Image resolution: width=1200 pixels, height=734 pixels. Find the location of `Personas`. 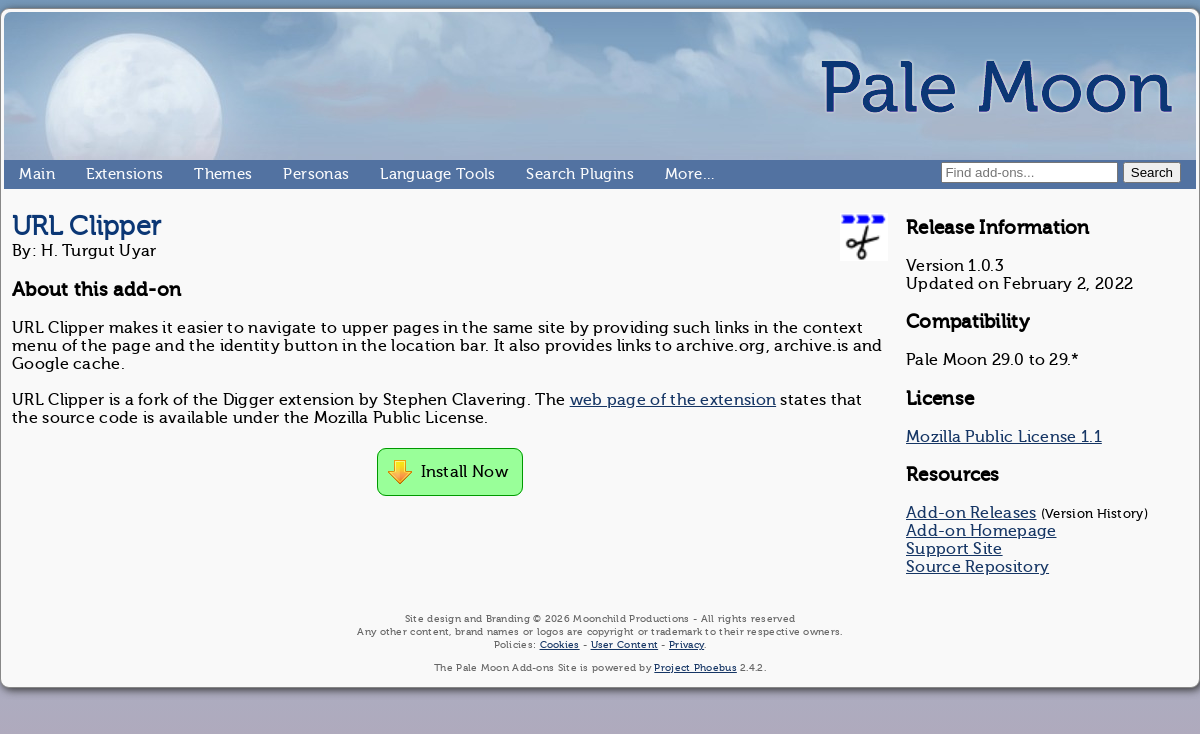

Personas is located at coordinates (291, 174).